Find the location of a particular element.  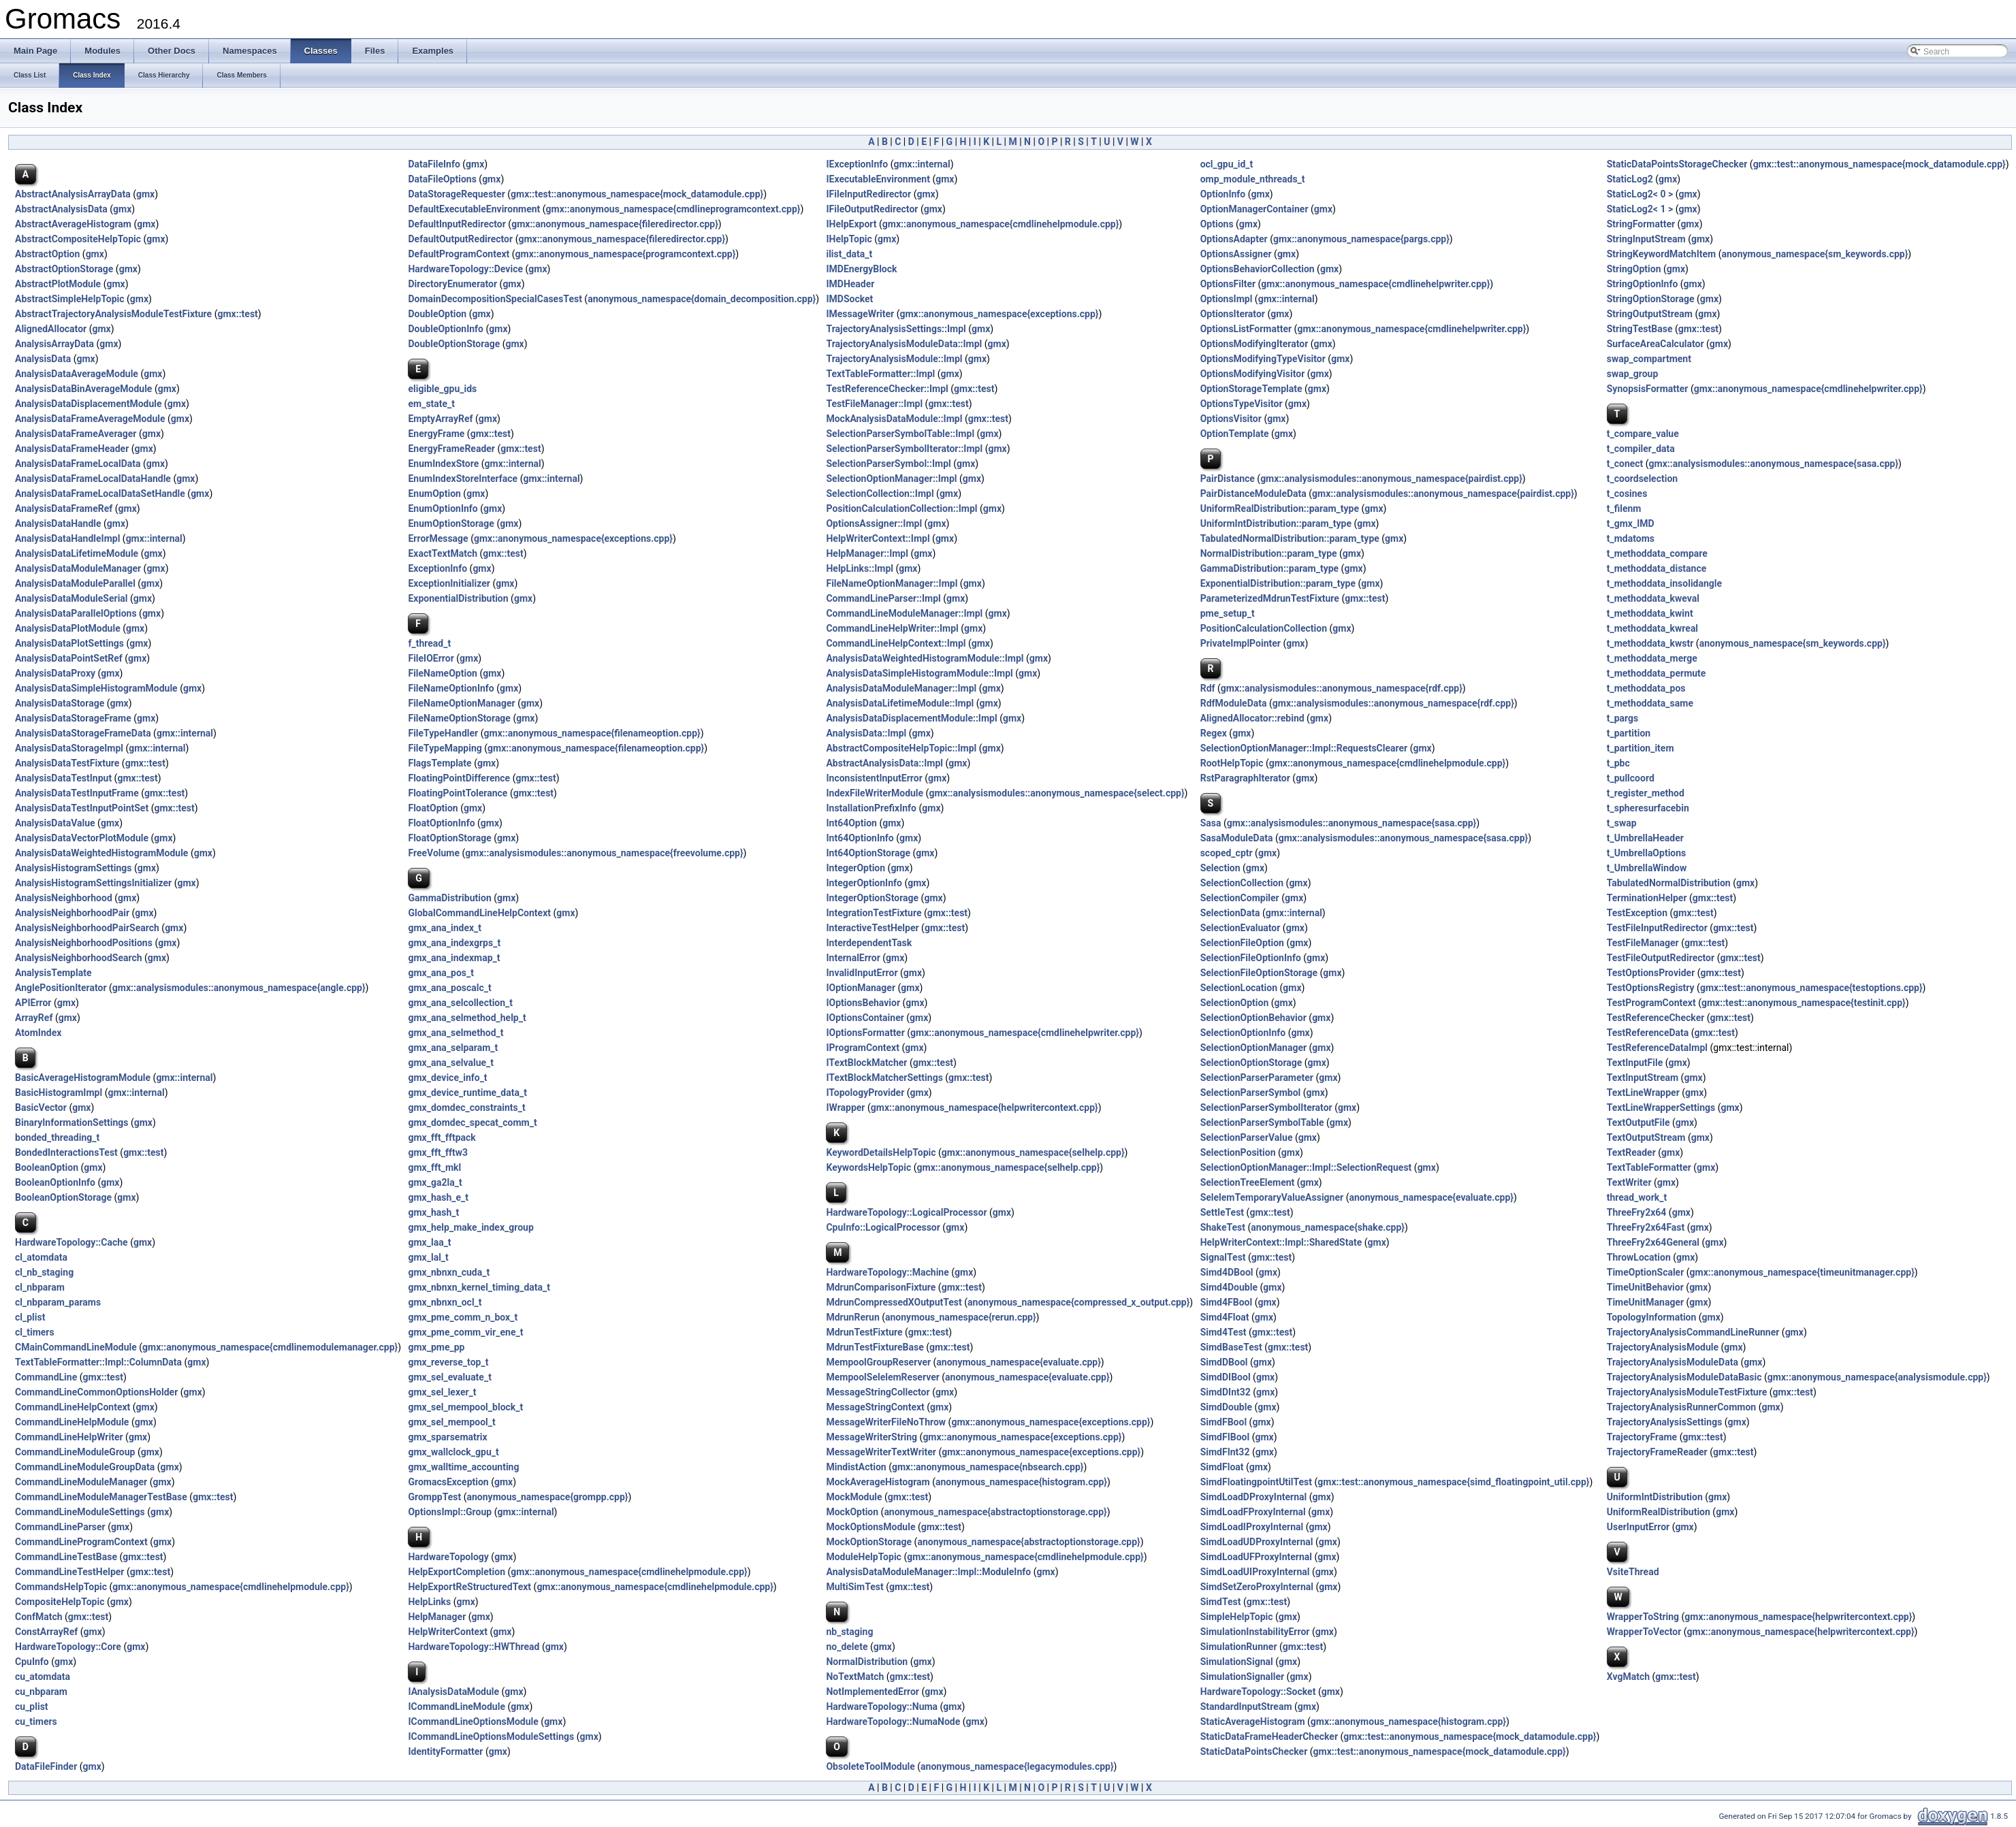

TextInputFile is located at coordinates (1635, 1062).